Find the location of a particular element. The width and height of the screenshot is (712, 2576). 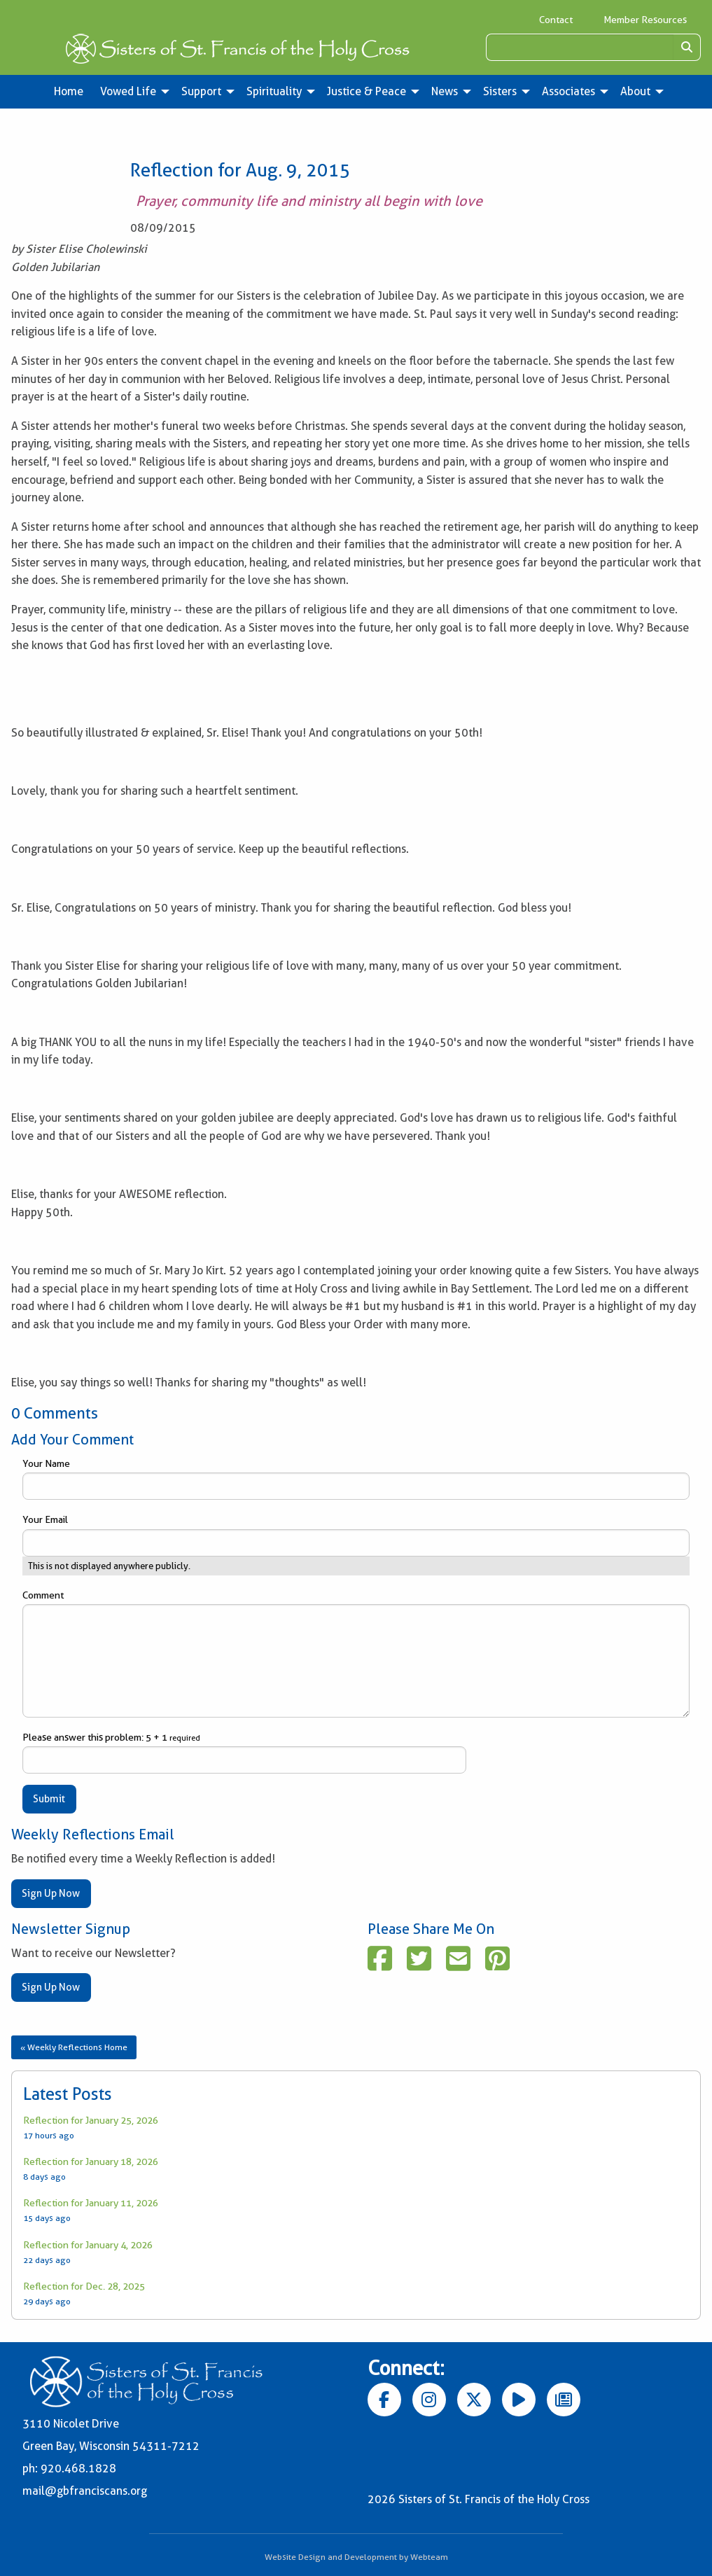

Reflection for January 11, 2026 is located at coordinates (90, 2202).